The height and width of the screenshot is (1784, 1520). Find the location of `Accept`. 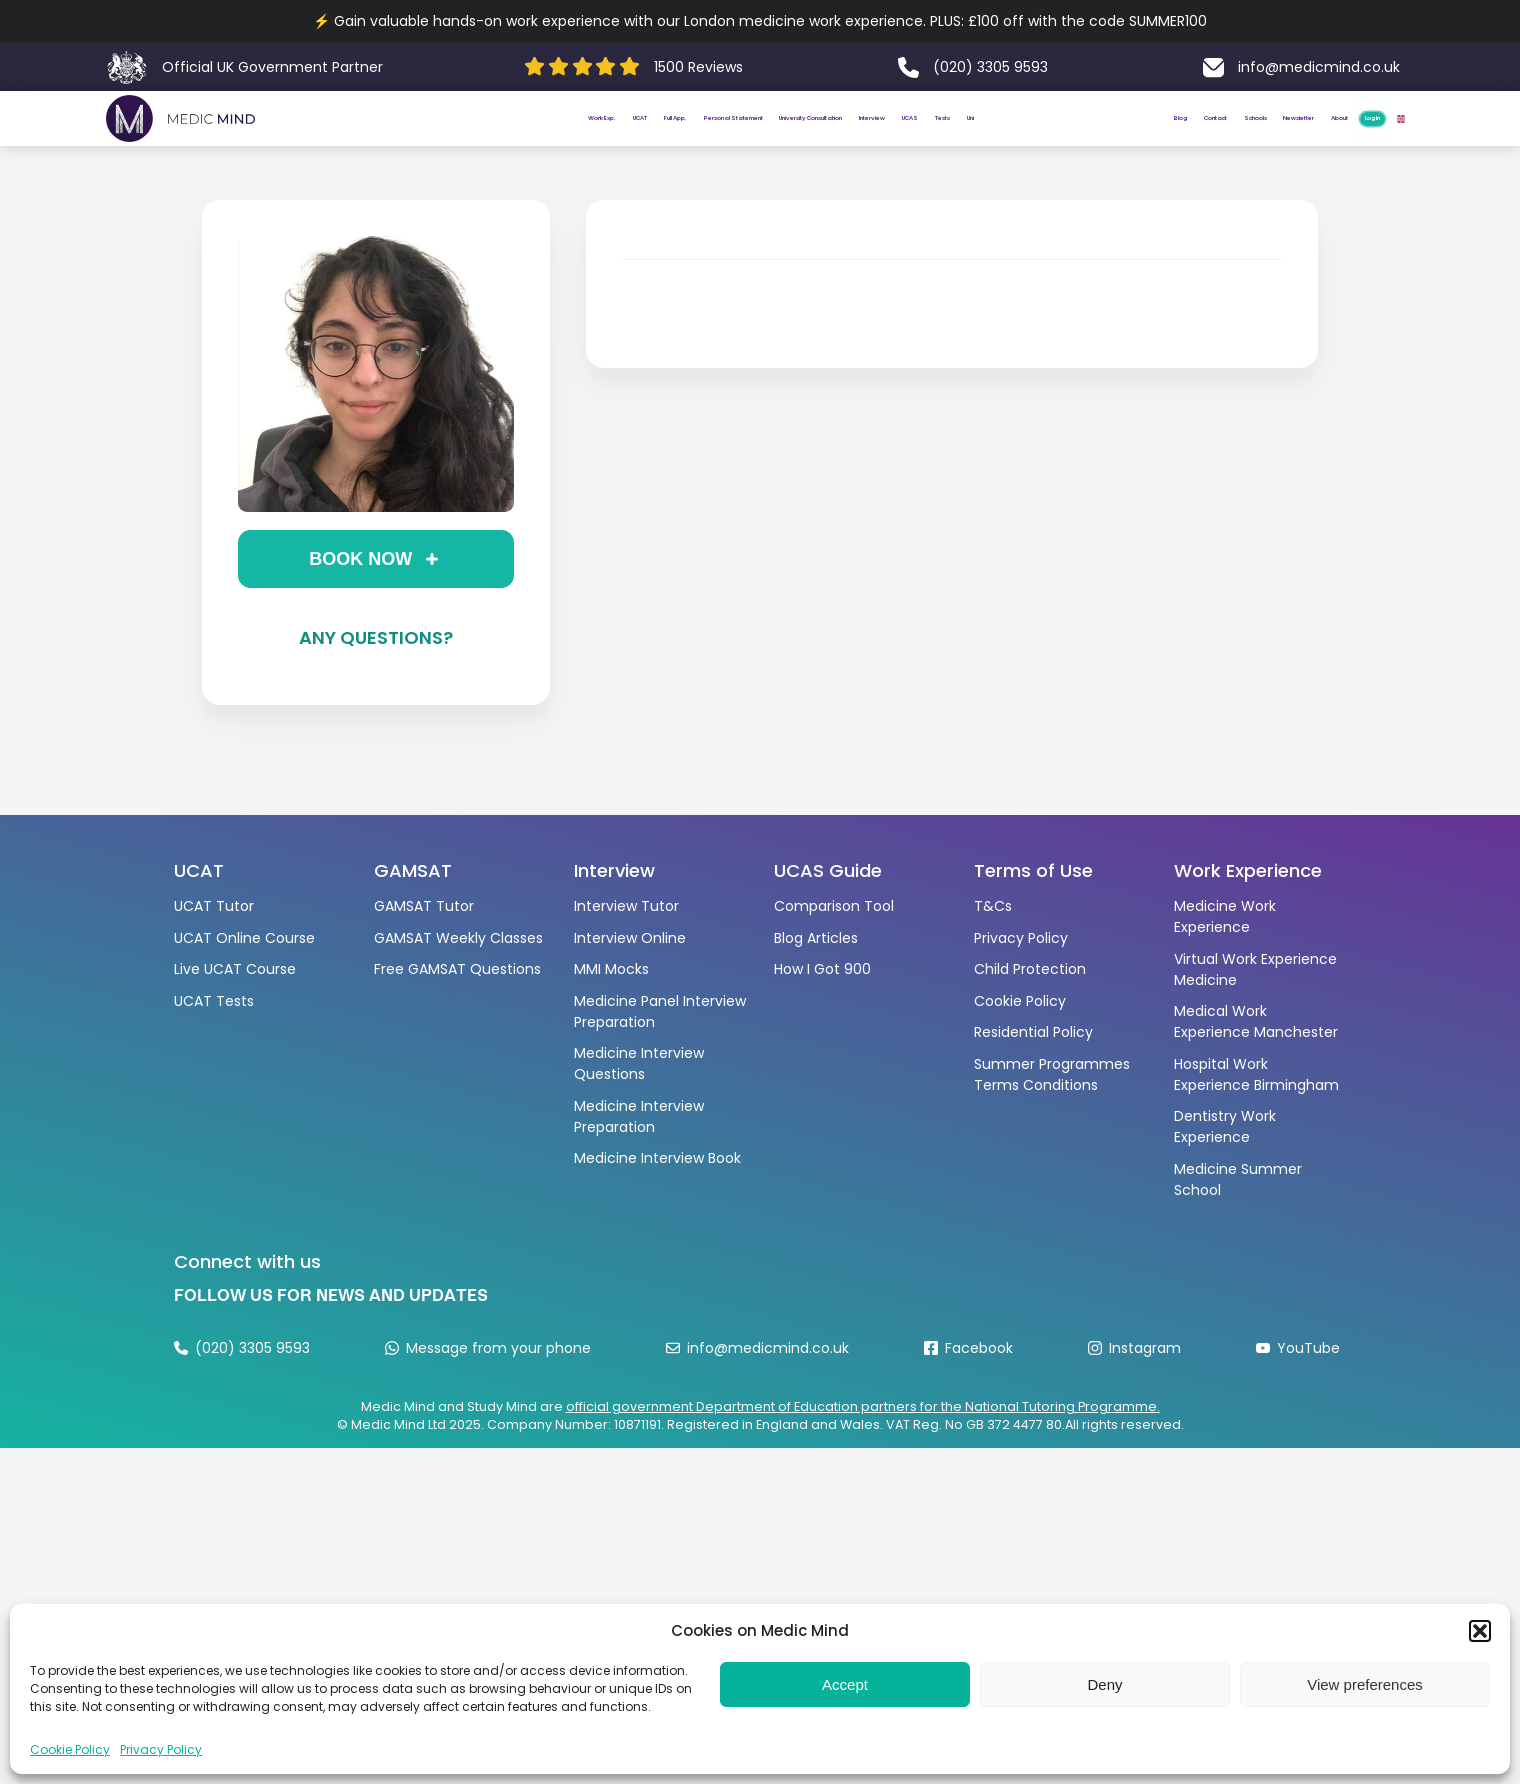

Accept is located at coordinates (845, 1684).